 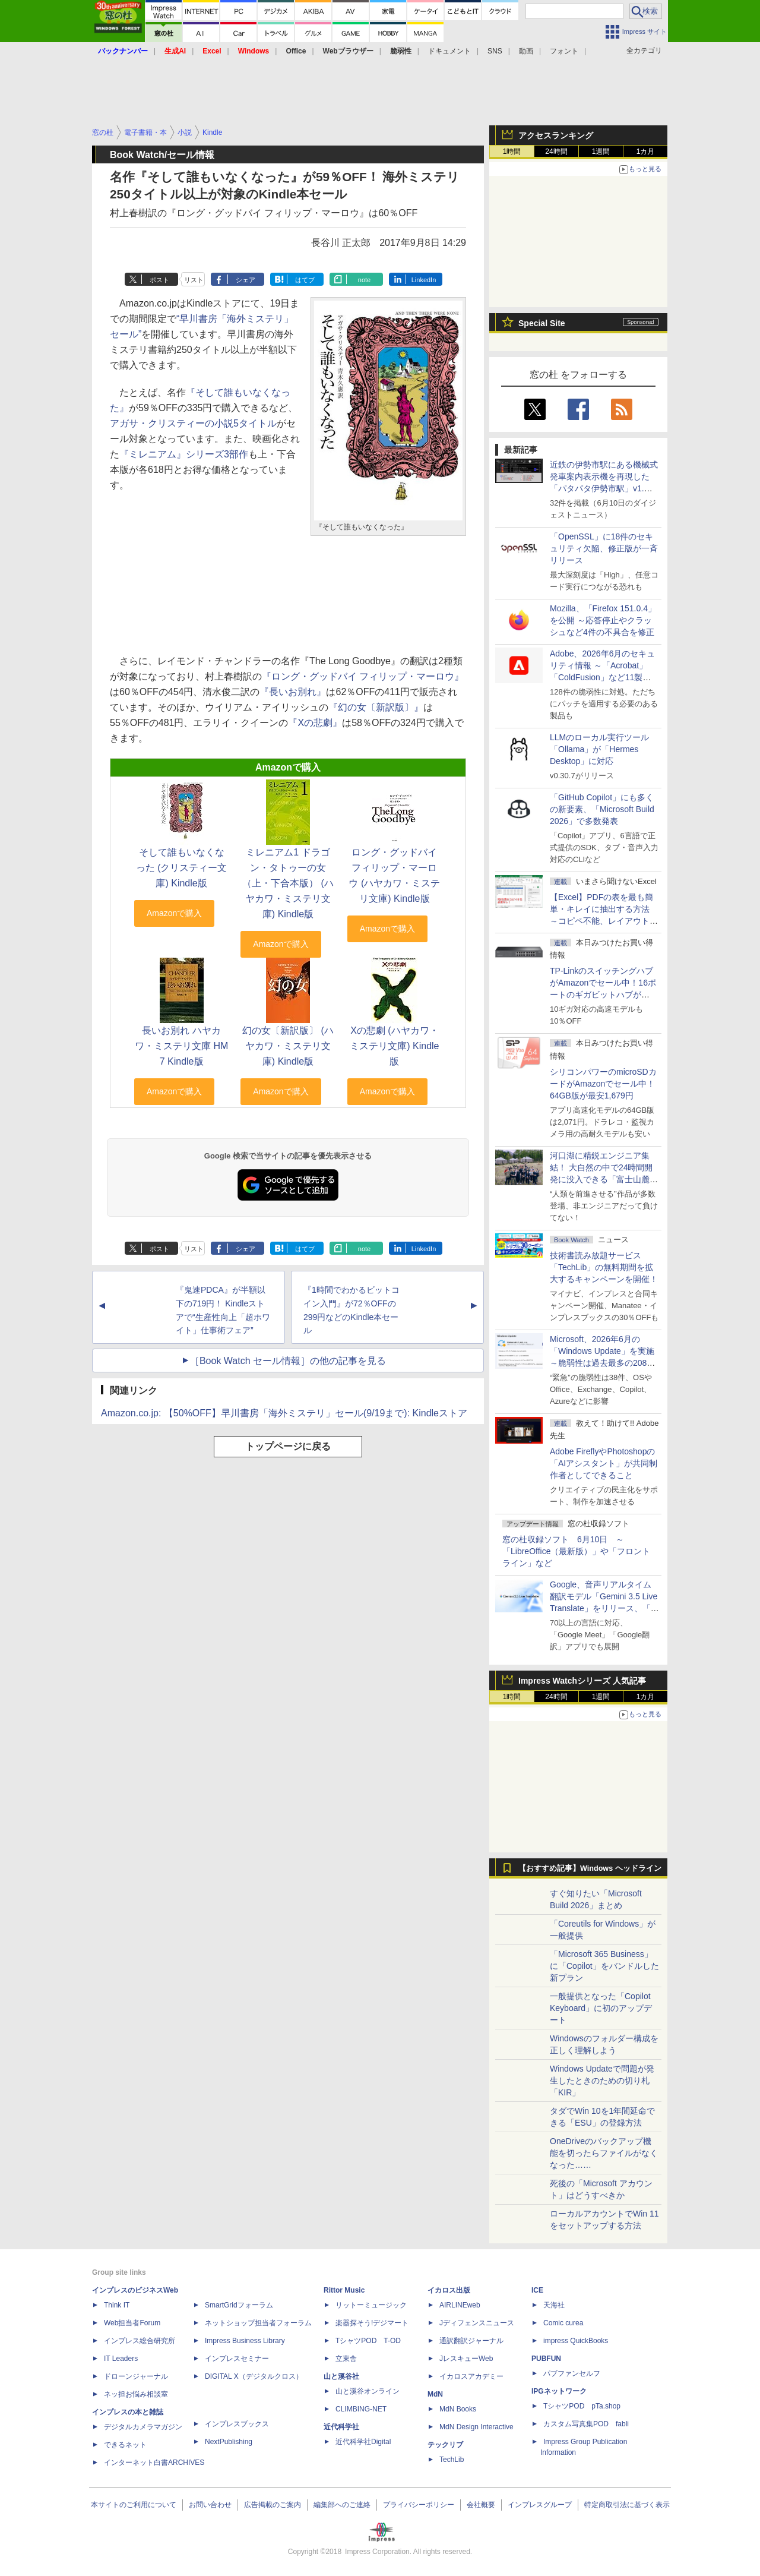 What do you see at coordinates (371, 2323) in the screenshot?
I see `楽器探そう!デジマート` at bounding box center [371, 2323].